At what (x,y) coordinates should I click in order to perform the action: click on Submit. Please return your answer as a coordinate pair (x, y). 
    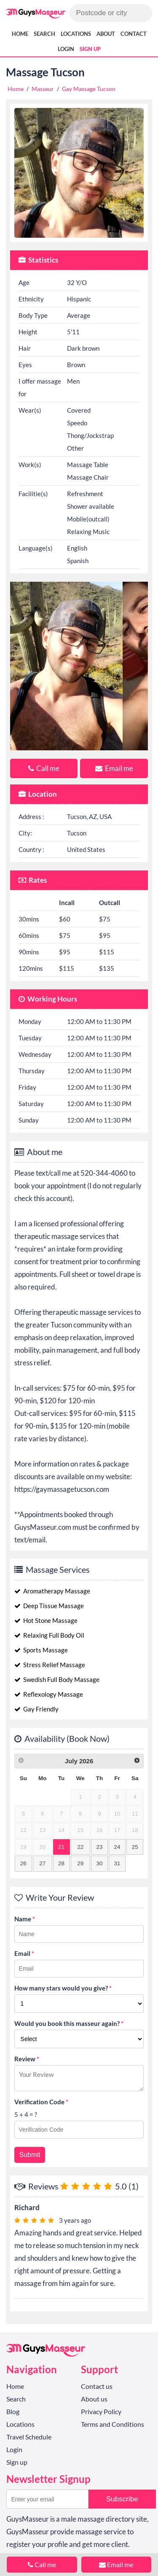
    Looking at the image, I should click on (29, 2154).